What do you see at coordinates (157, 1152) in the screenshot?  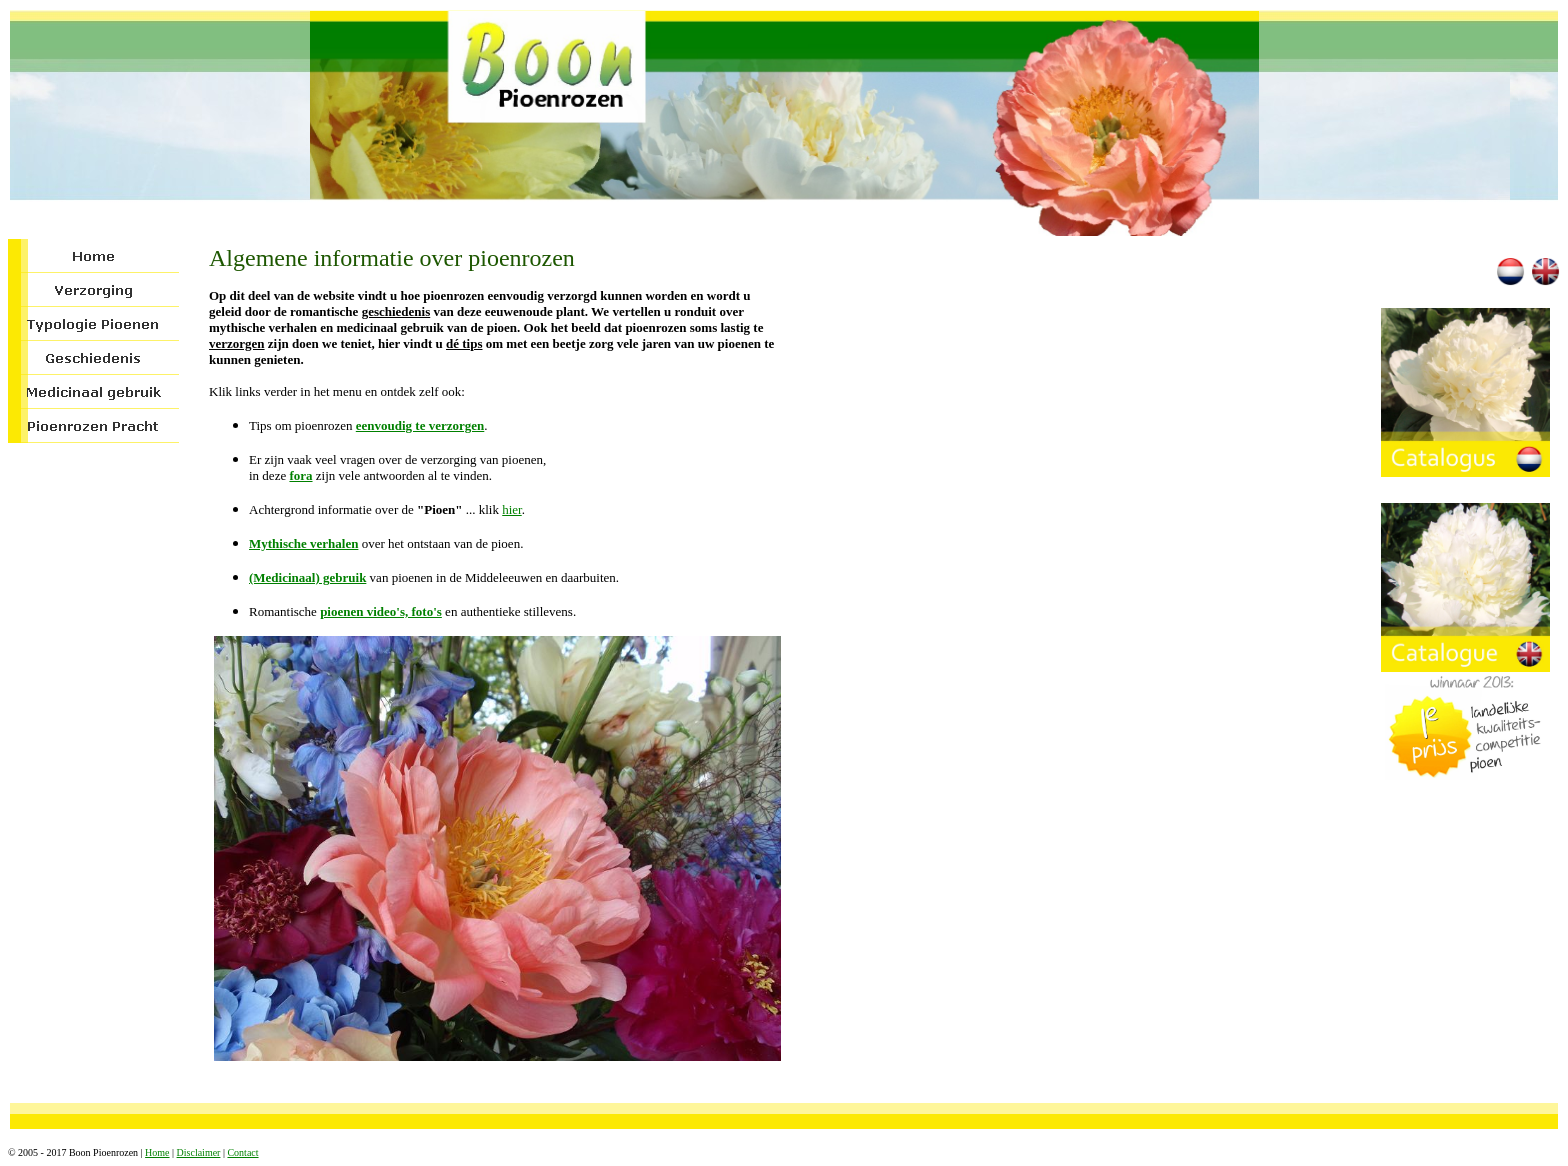 I see `Home` at bounding box center [157, 1152].